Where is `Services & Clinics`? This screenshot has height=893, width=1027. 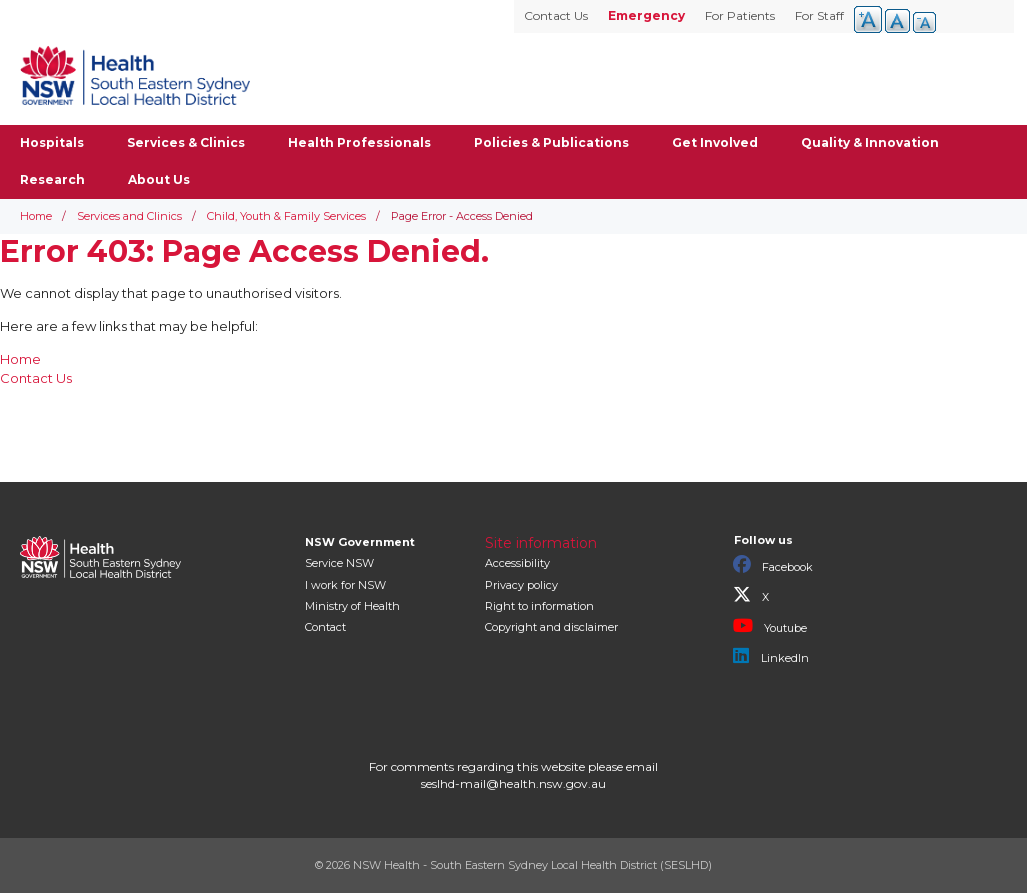
Services & Clinics is located at coordinates (186, 142).